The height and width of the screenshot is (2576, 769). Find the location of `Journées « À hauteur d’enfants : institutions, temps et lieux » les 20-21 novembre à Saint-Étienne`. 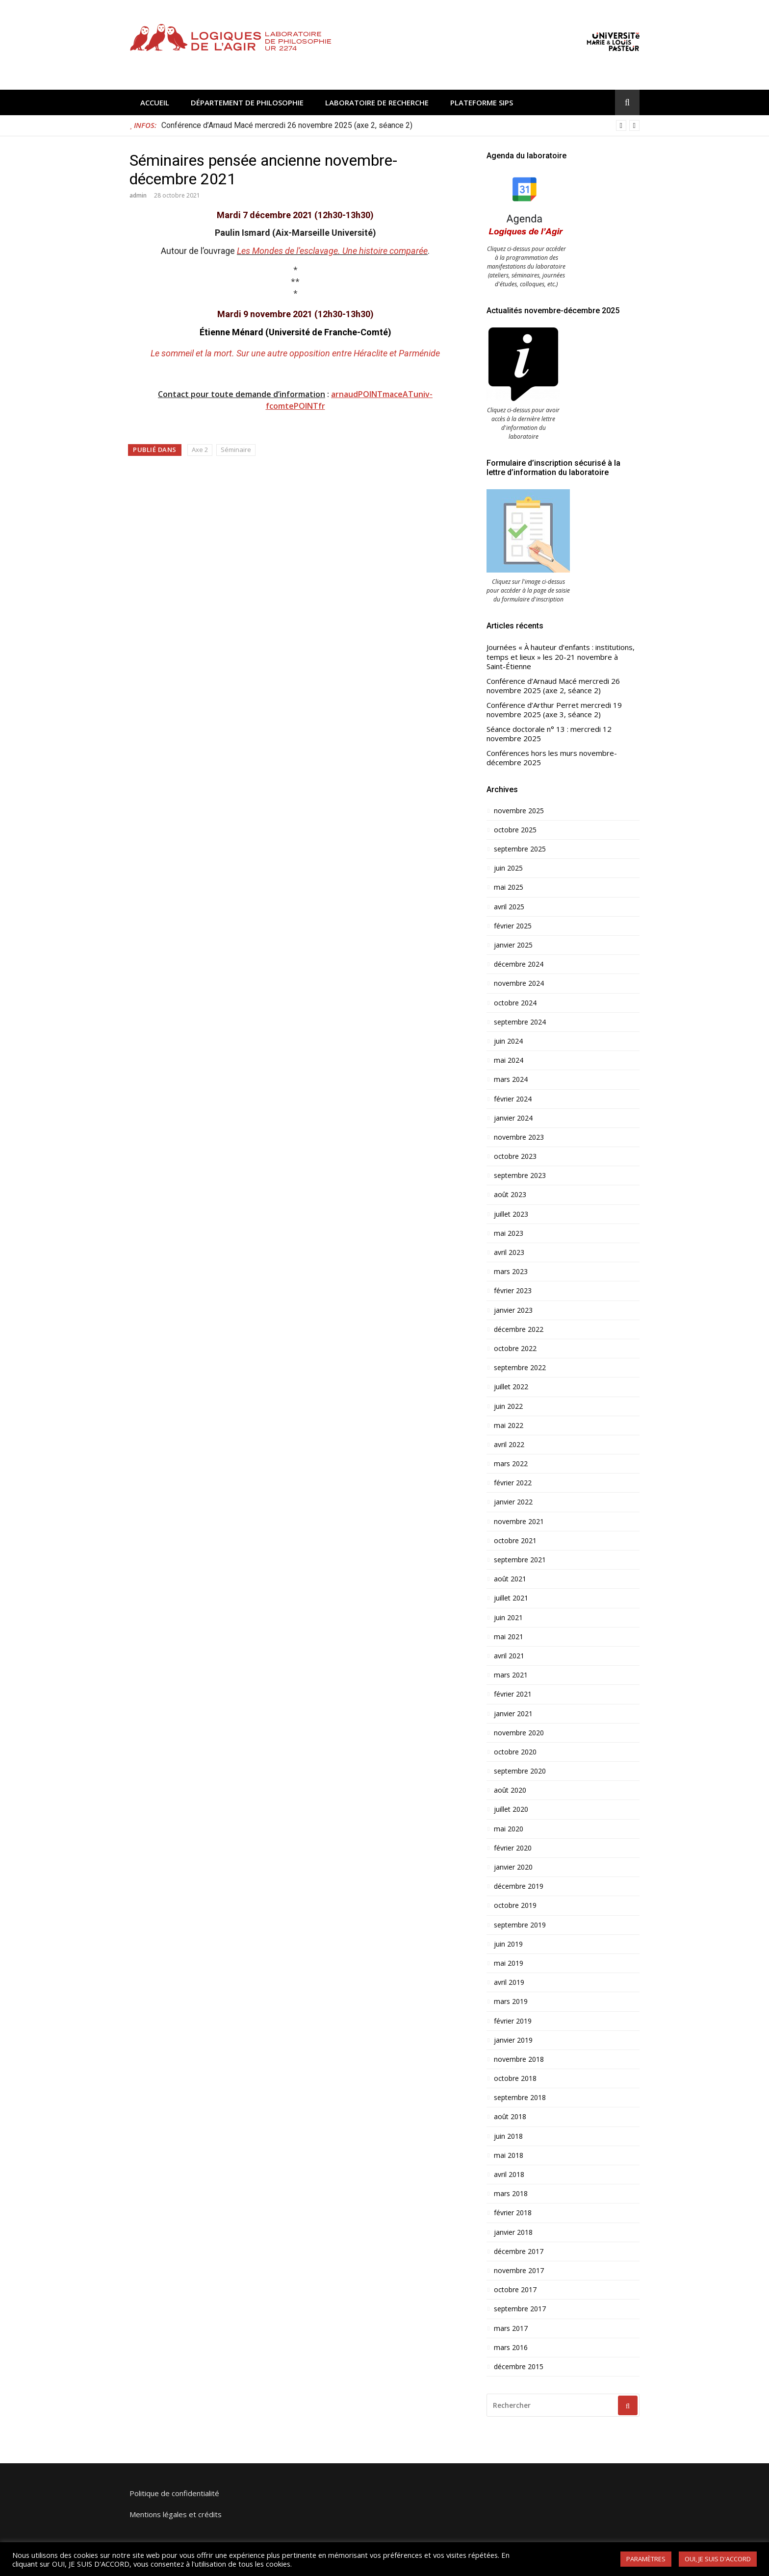

Journées « À hauteur d’enfants : institutions, temps et lieux » les 20-21 novembre à Saint-Étienne is located at coordinates (561, 657).